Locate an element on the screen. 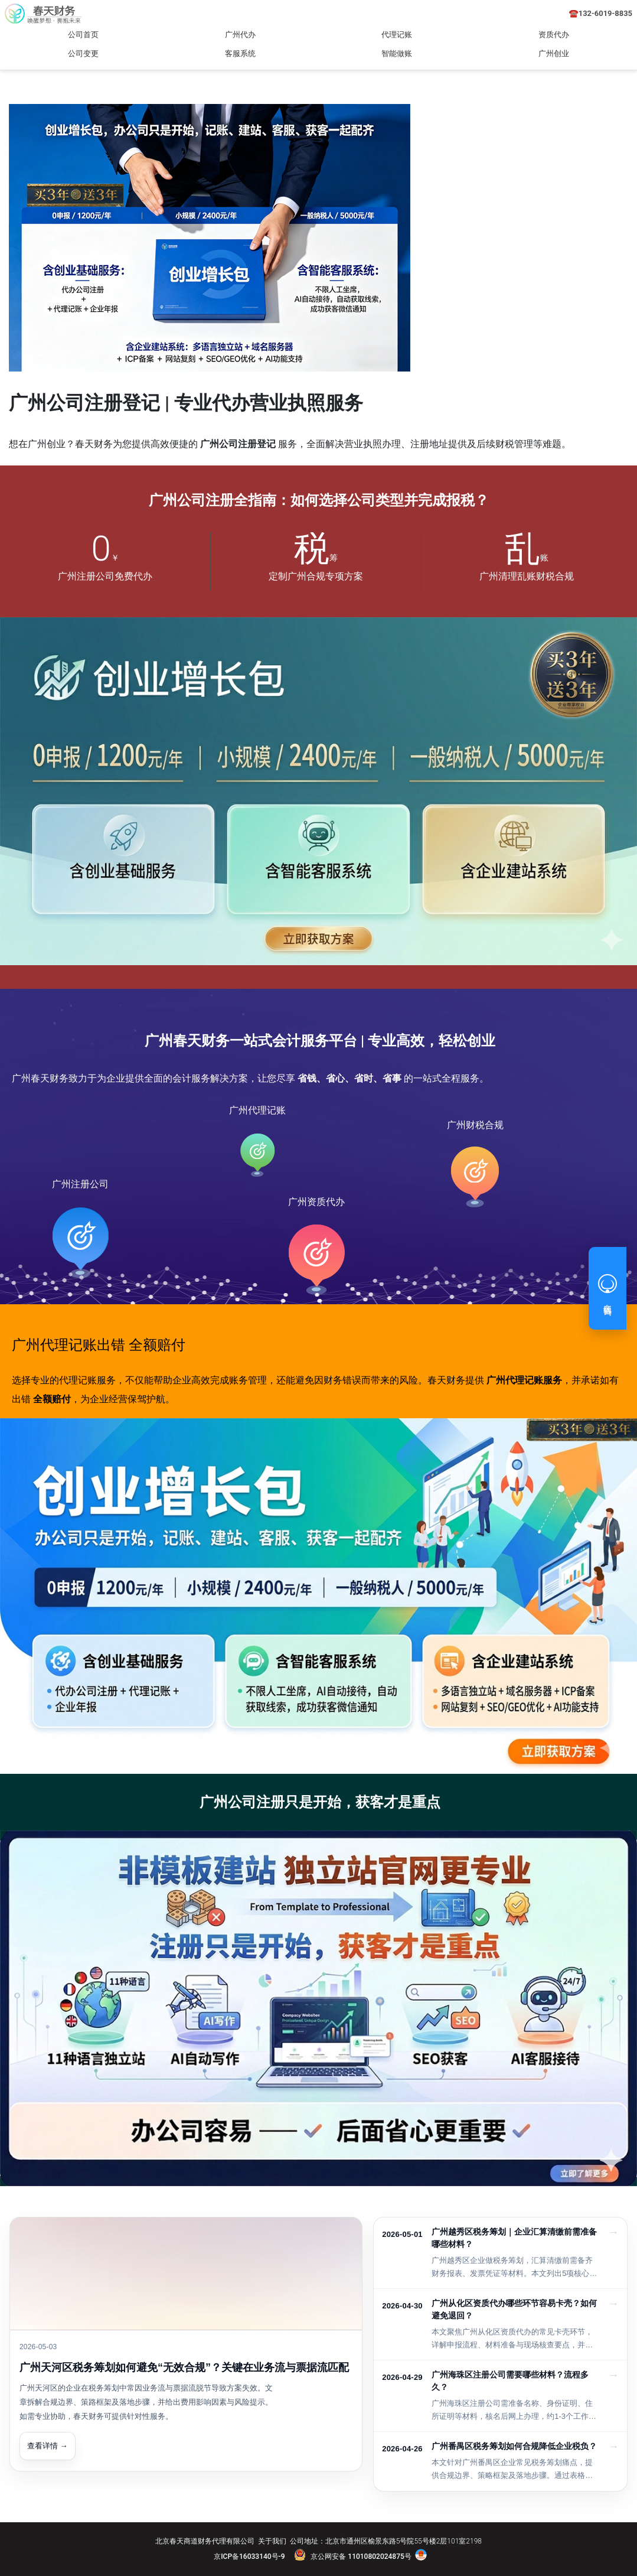  公司首页 is located at coordinates (83, 34).